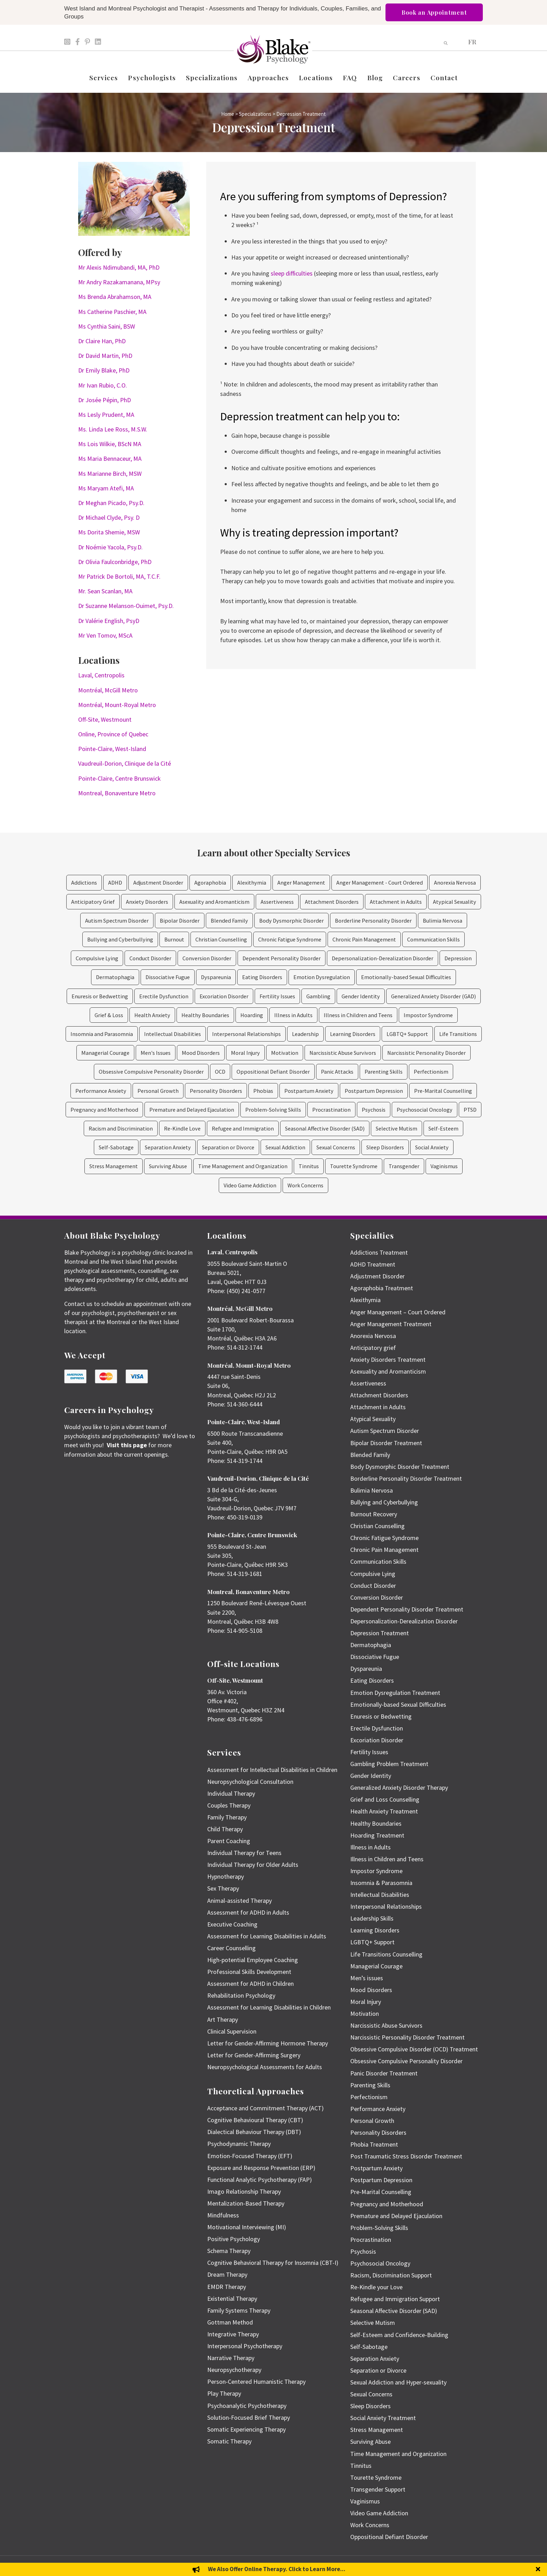 This screenshot has width=547, height=2576. Describe the element at coordinates (110, 547) in the screenshot. I see `Dr Noémie Yacola, Psy.D.` at that location.